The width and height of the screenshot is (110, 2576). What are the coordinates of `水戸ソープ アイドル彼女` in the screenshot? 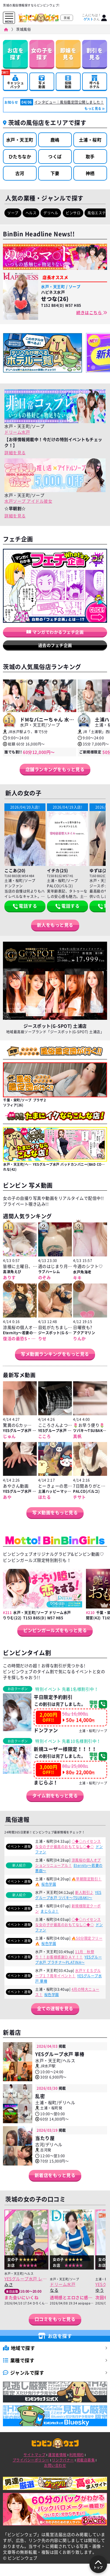 It's located at (28, 501).